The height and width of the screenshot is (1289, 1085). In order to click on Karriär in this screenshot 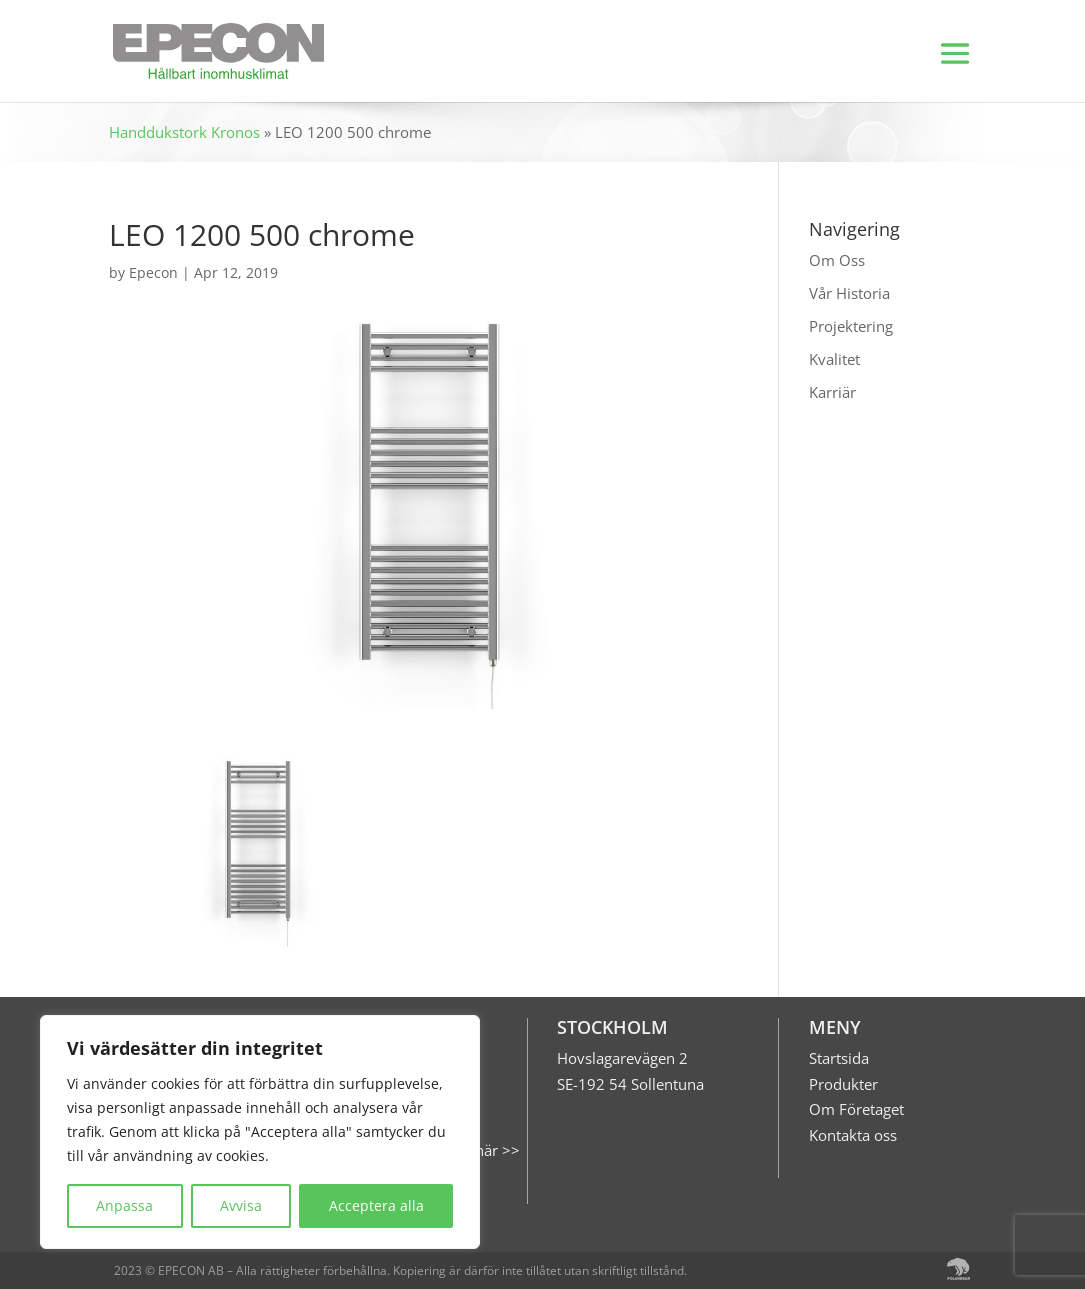, I will do `click(832, 392)`.